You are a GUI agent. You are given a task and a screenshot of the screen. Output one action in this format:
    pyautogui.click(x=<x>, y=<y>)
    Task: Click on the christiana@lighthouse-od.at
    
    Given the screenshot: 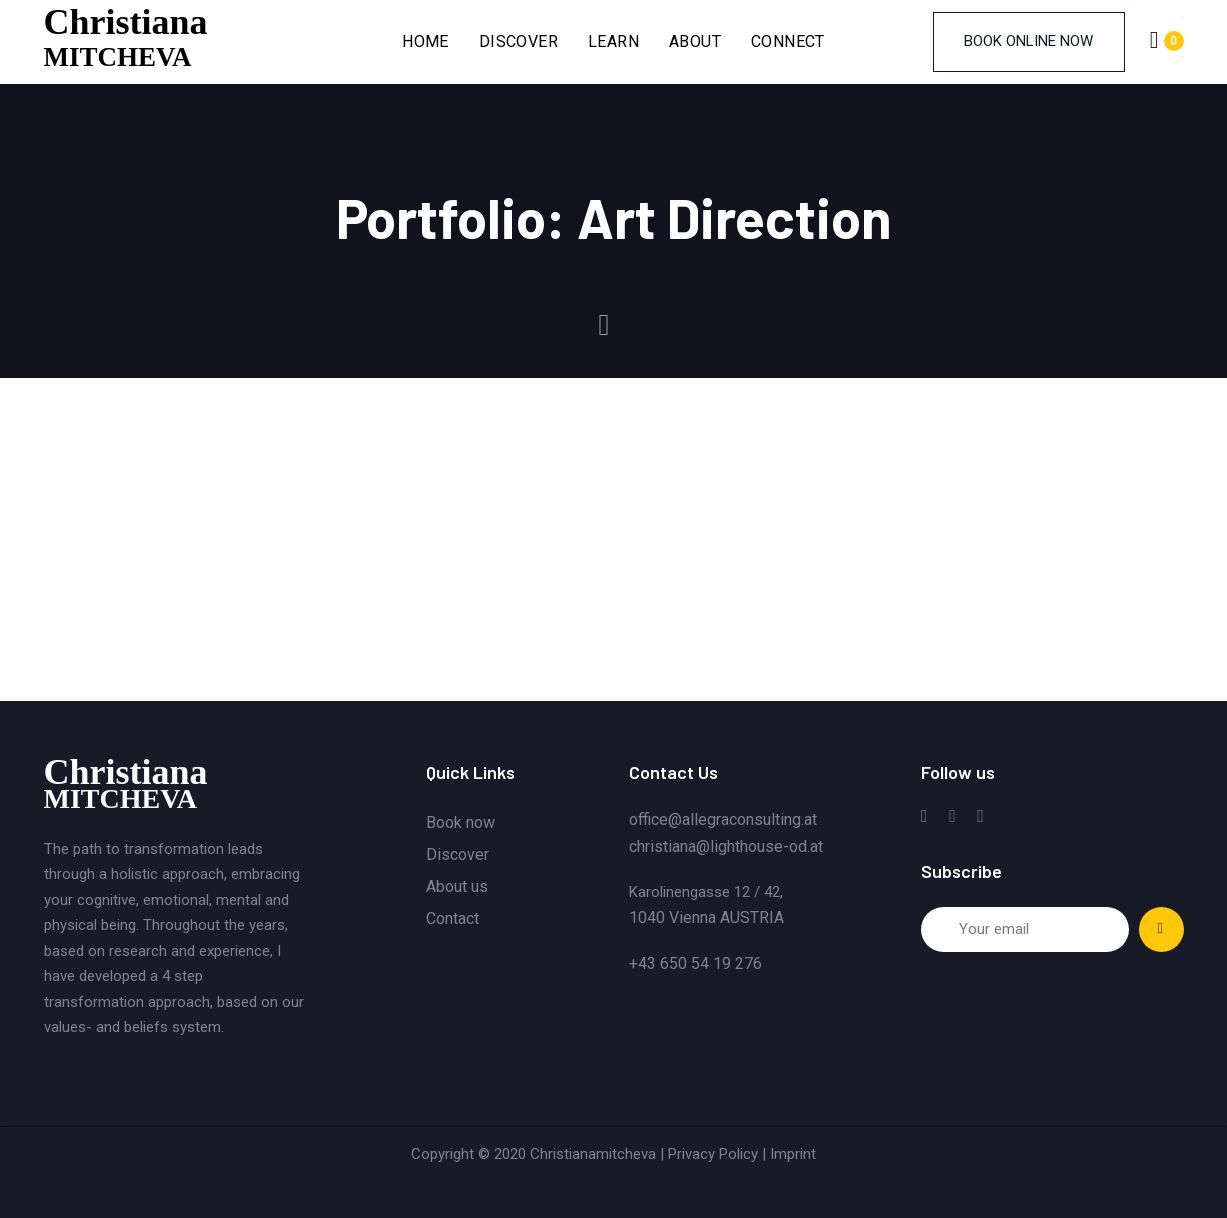 What is the action you would take?
    pyautogui.click(x=726, y=846)
    